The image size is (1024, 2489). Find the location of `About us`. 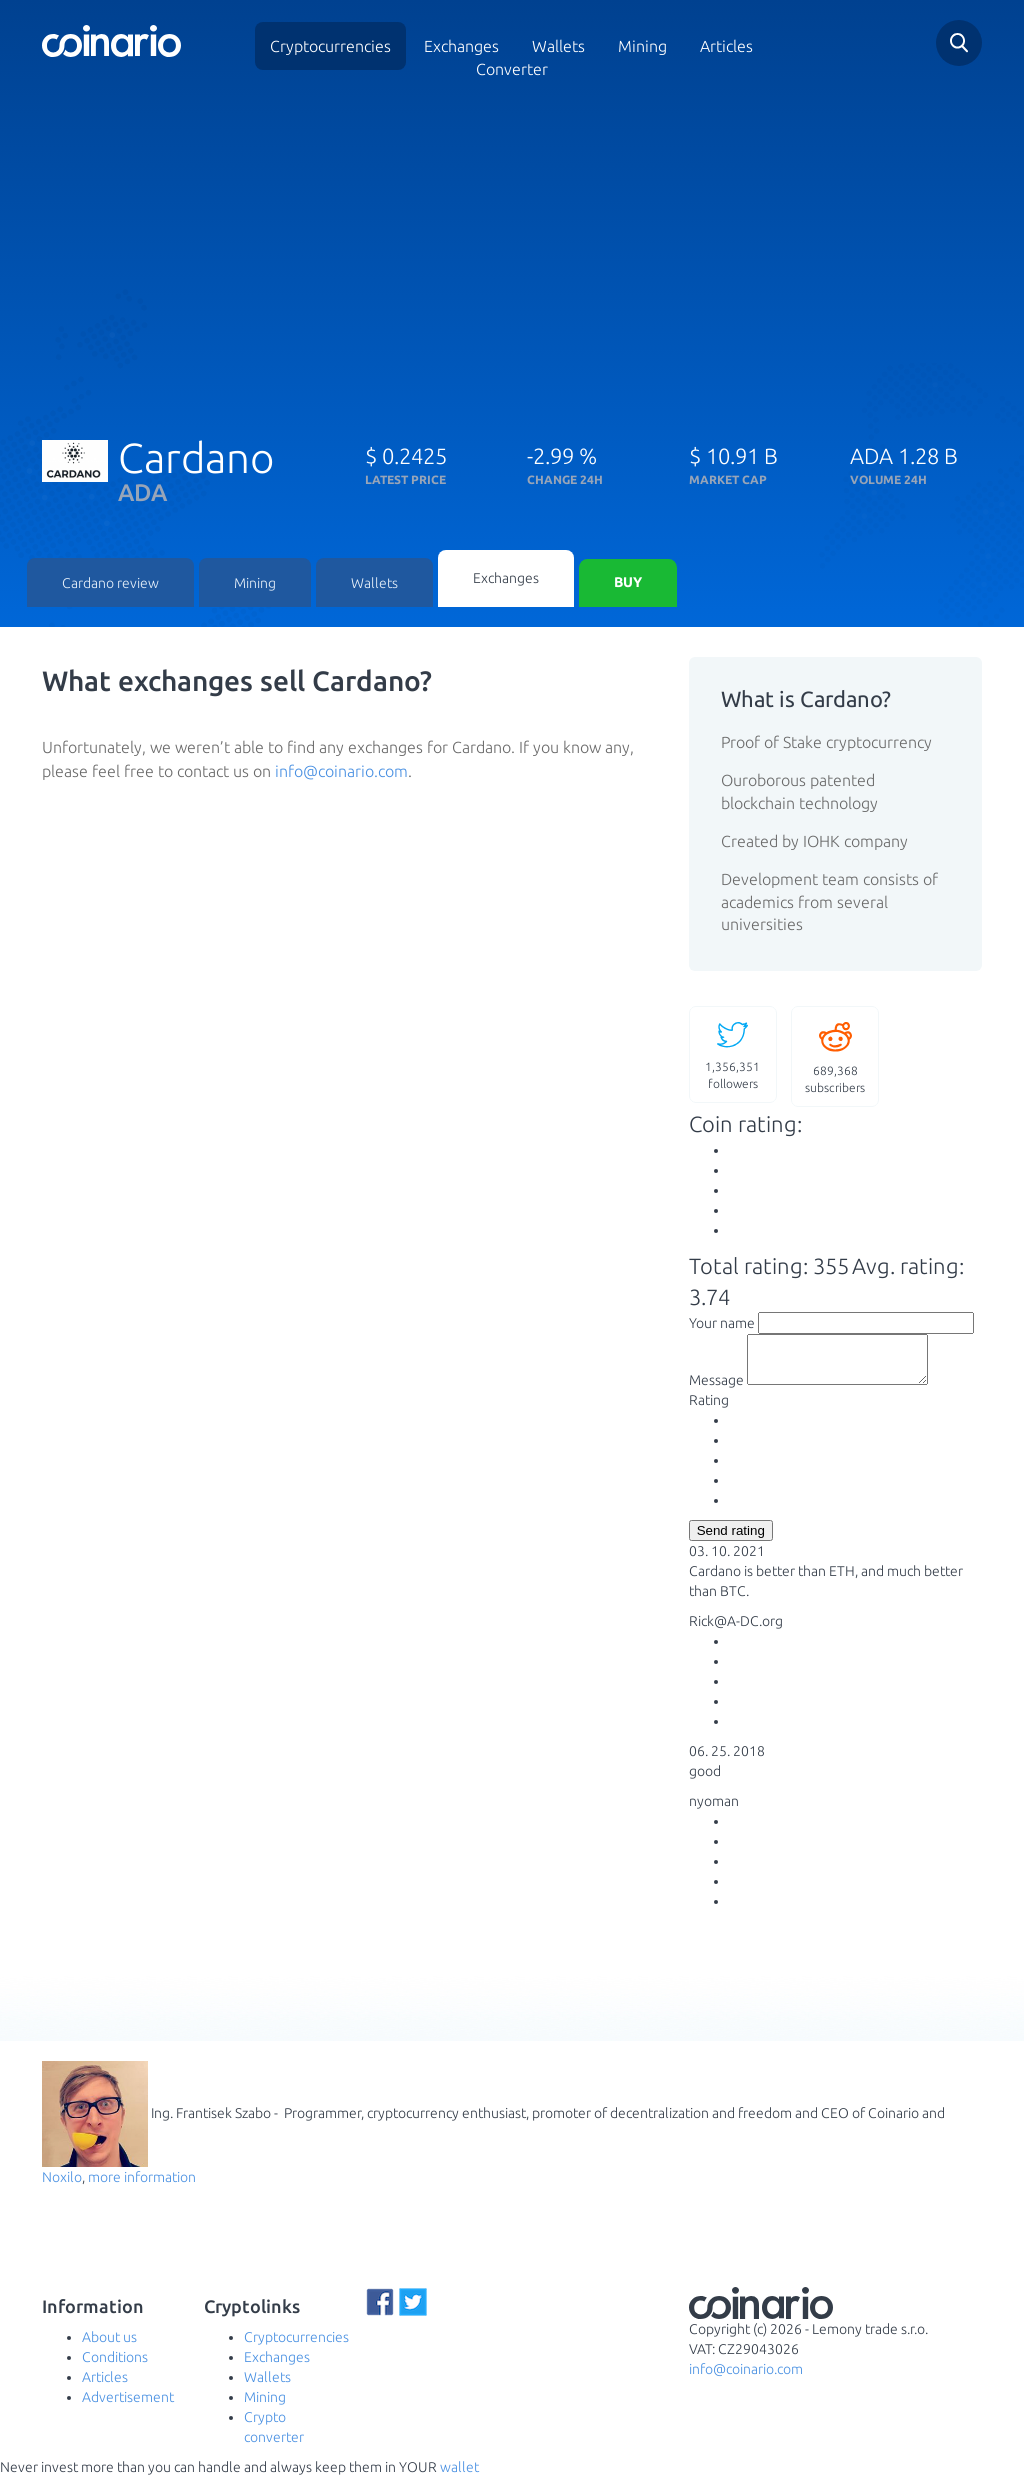

About us is located at coordinates (109, 2349).